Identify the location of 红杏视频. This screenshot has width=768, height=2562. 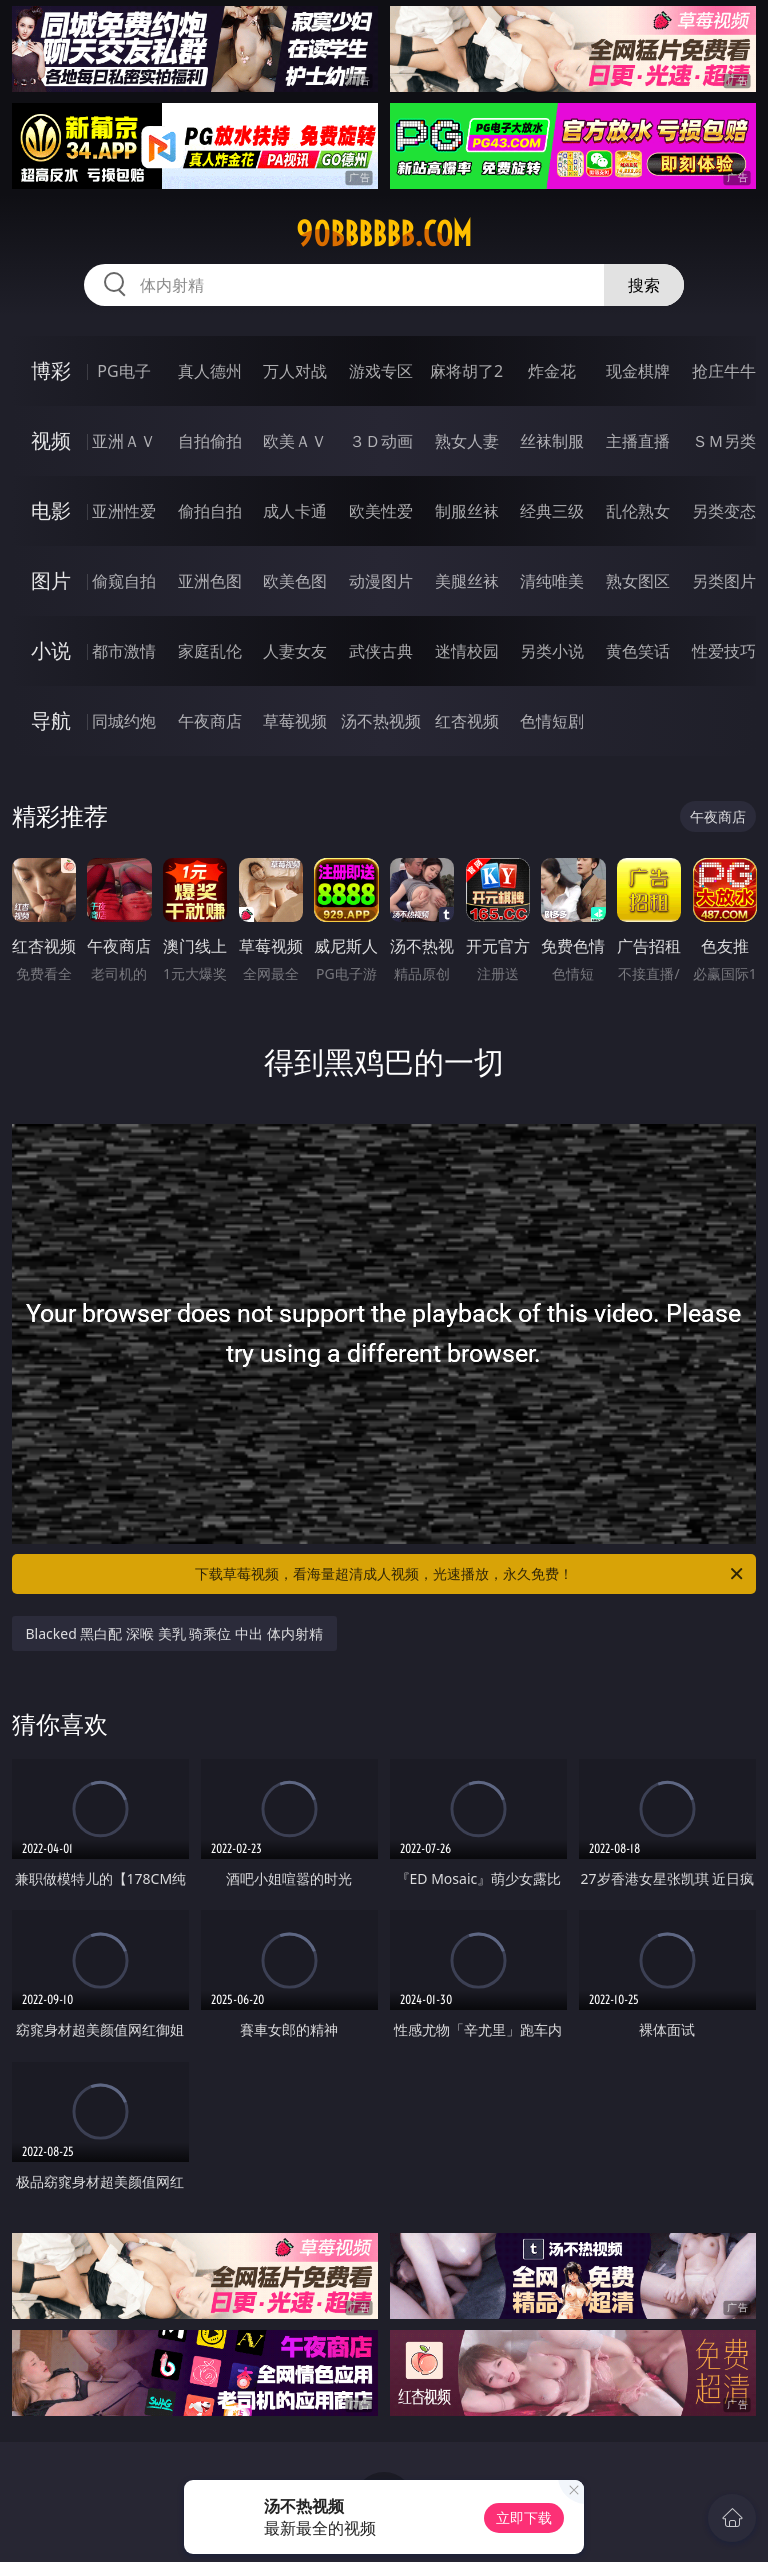
(467, 721).